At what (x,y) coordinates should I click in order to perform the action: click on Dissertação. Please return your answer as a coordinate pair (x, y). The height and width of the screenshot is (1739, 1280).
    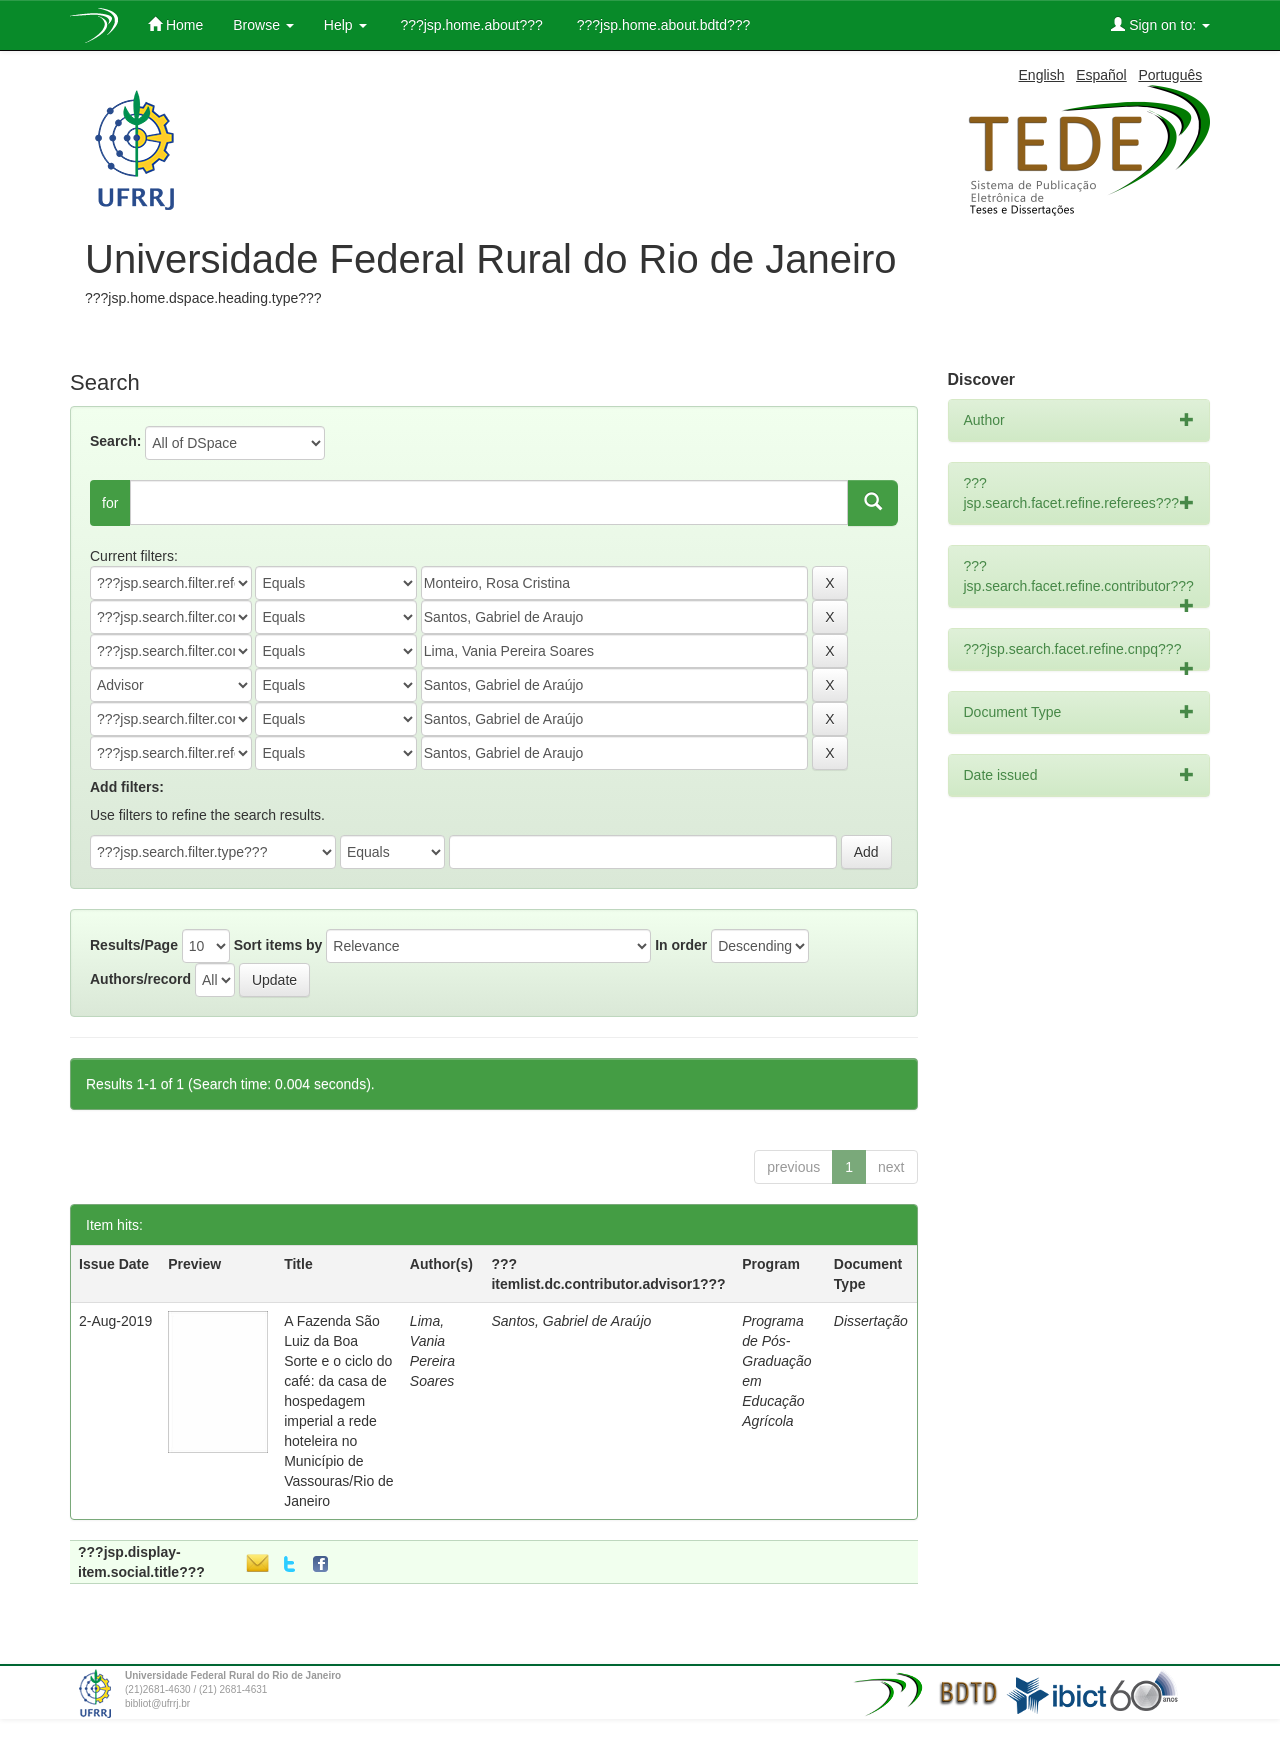
    Looking at the image, I should click on (871, 1321).